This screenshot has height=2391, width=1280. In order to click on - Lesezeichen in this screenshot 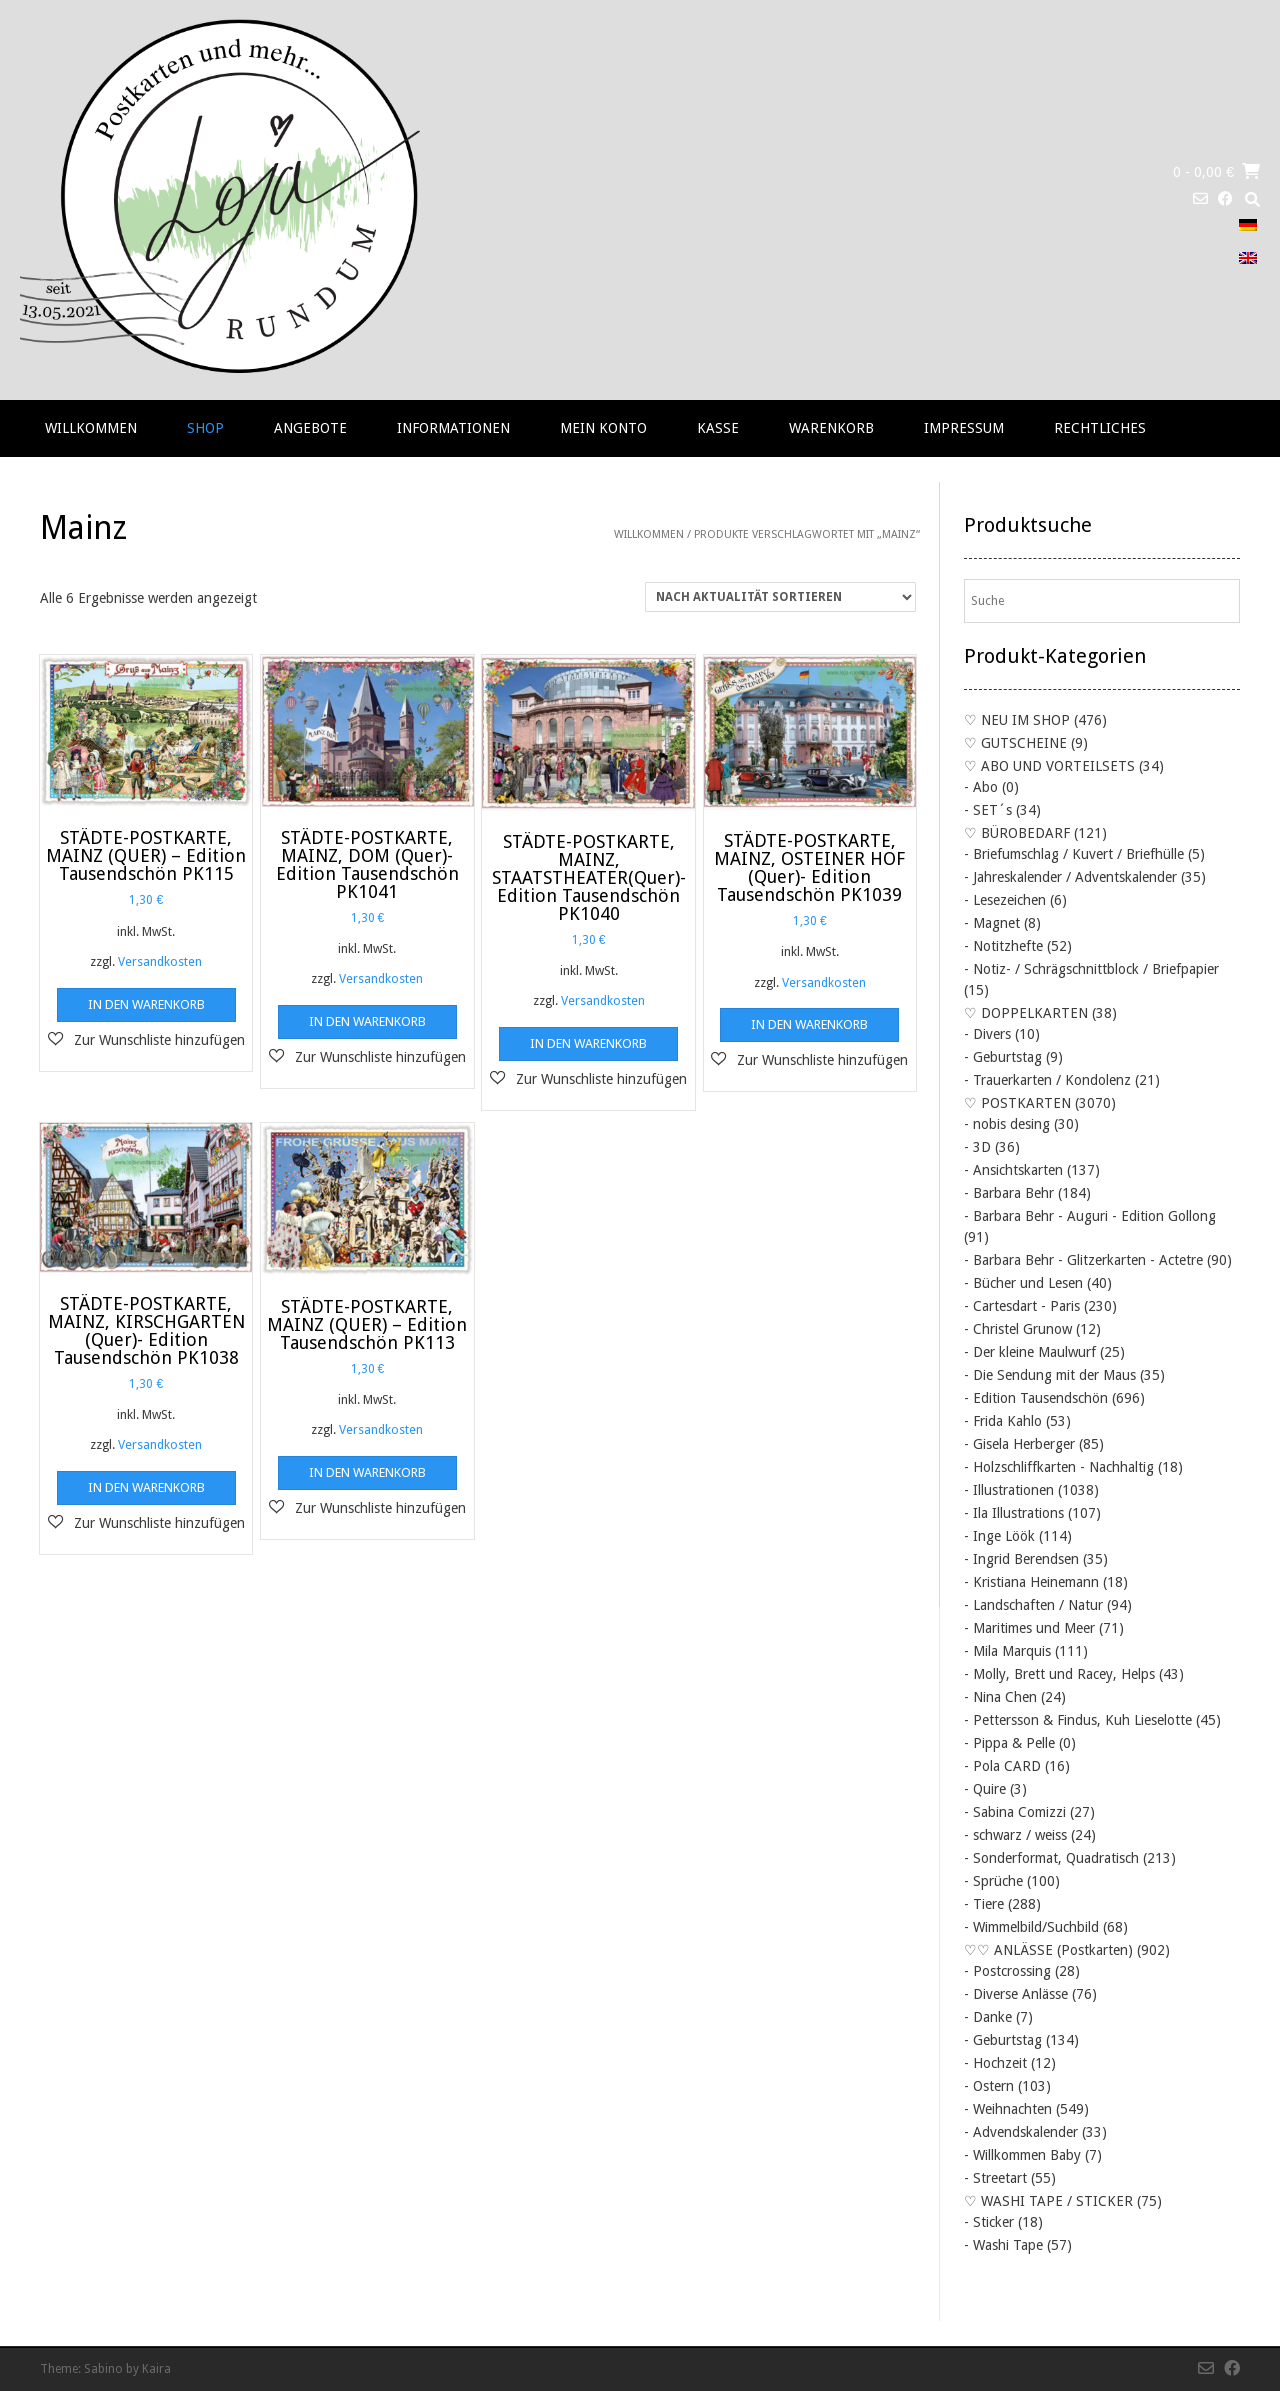, I will do `click(1005, 900)`.